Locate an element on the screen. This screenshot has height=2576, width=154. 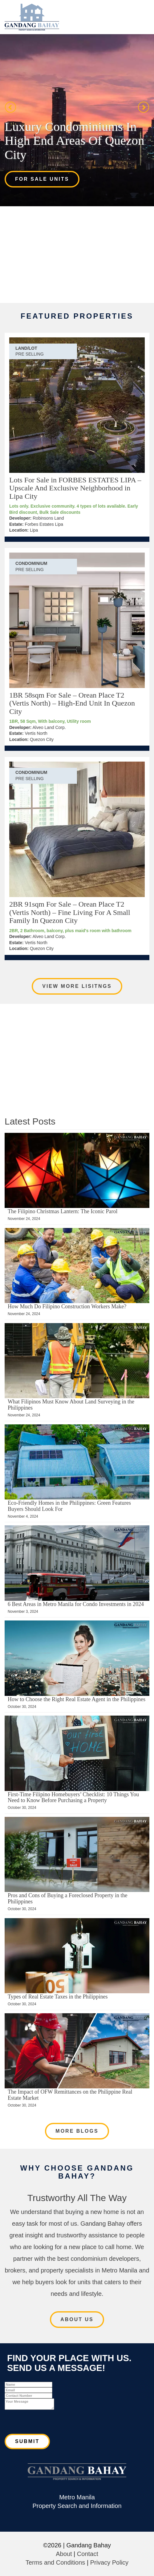
About is located at coordinates (64, 2553).